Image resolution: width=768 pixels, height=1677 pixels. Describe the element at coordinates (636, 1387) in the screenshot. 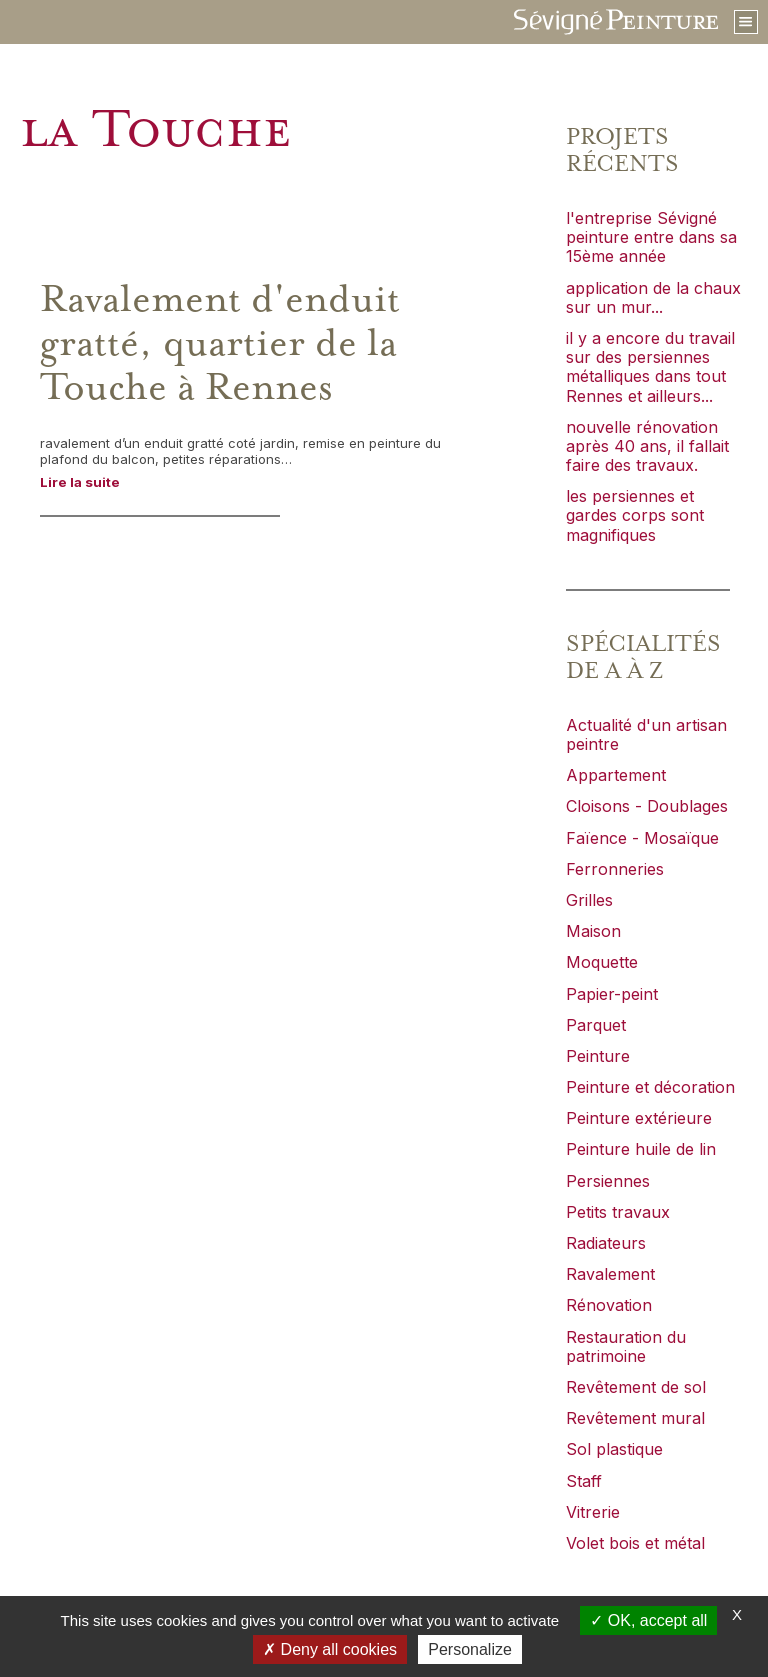

I see `Revêtement de sol` at that location.